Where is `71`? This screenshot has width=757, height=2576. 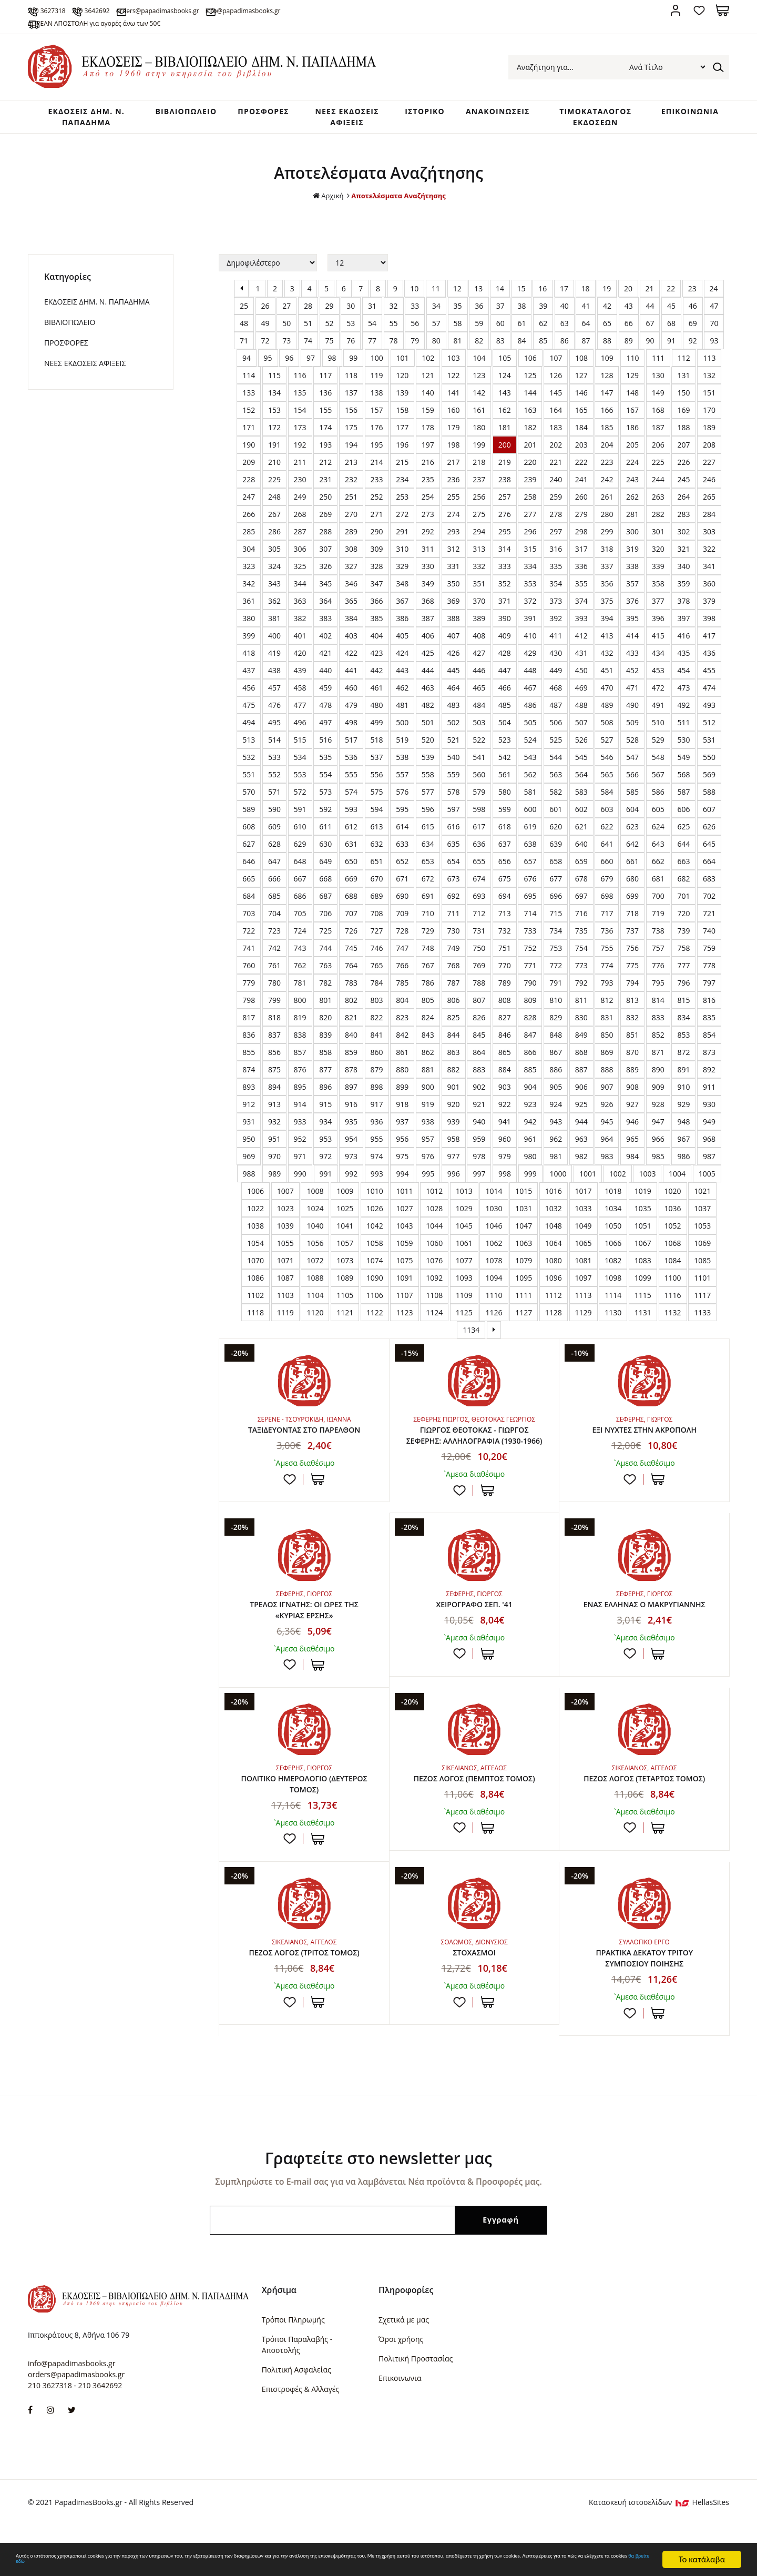 71 is located at coordinates (244, 362).